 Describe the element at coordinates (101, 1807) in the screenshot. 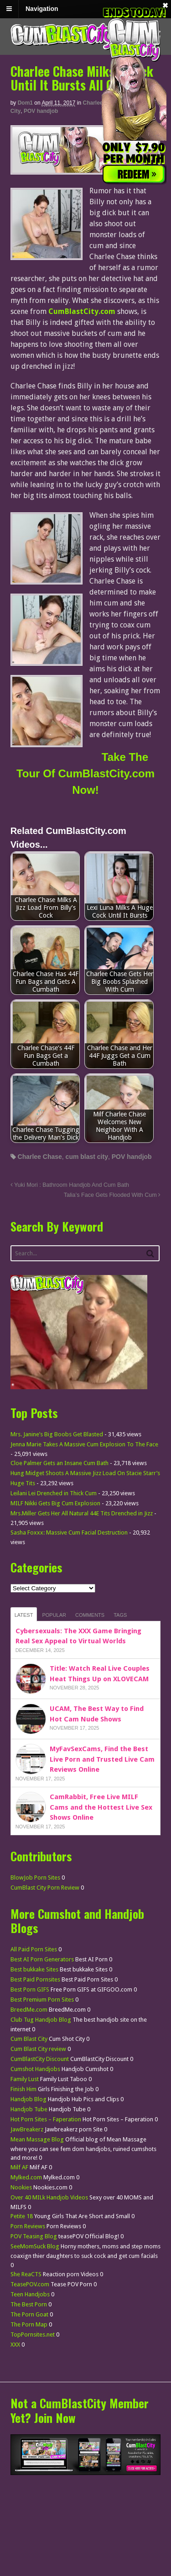

I see `CamRabbit, Free Live MILF Cams and the Hottest Live Sex Shows Online` at that location.